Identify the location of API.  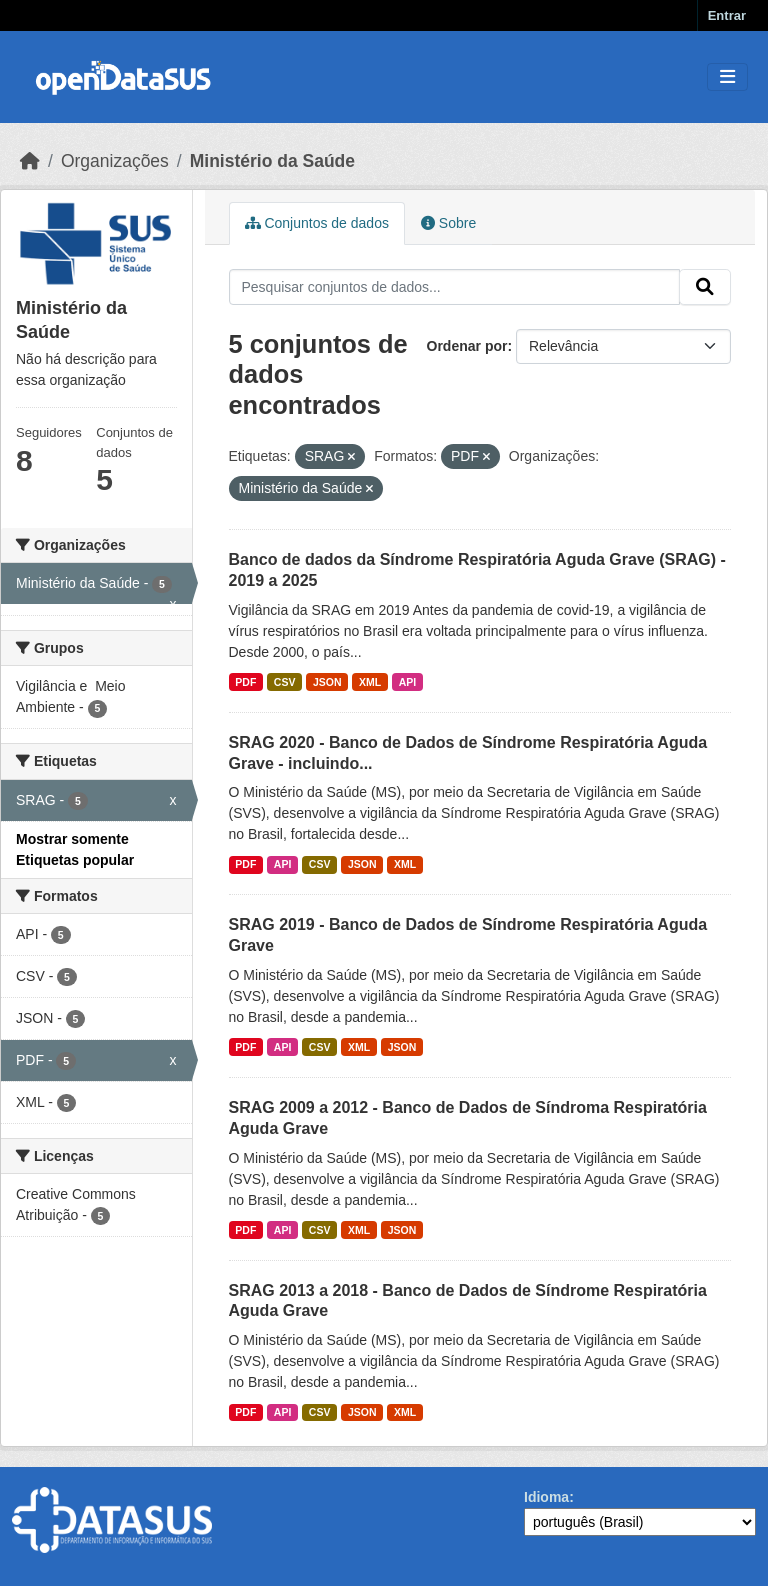
(408, 682).